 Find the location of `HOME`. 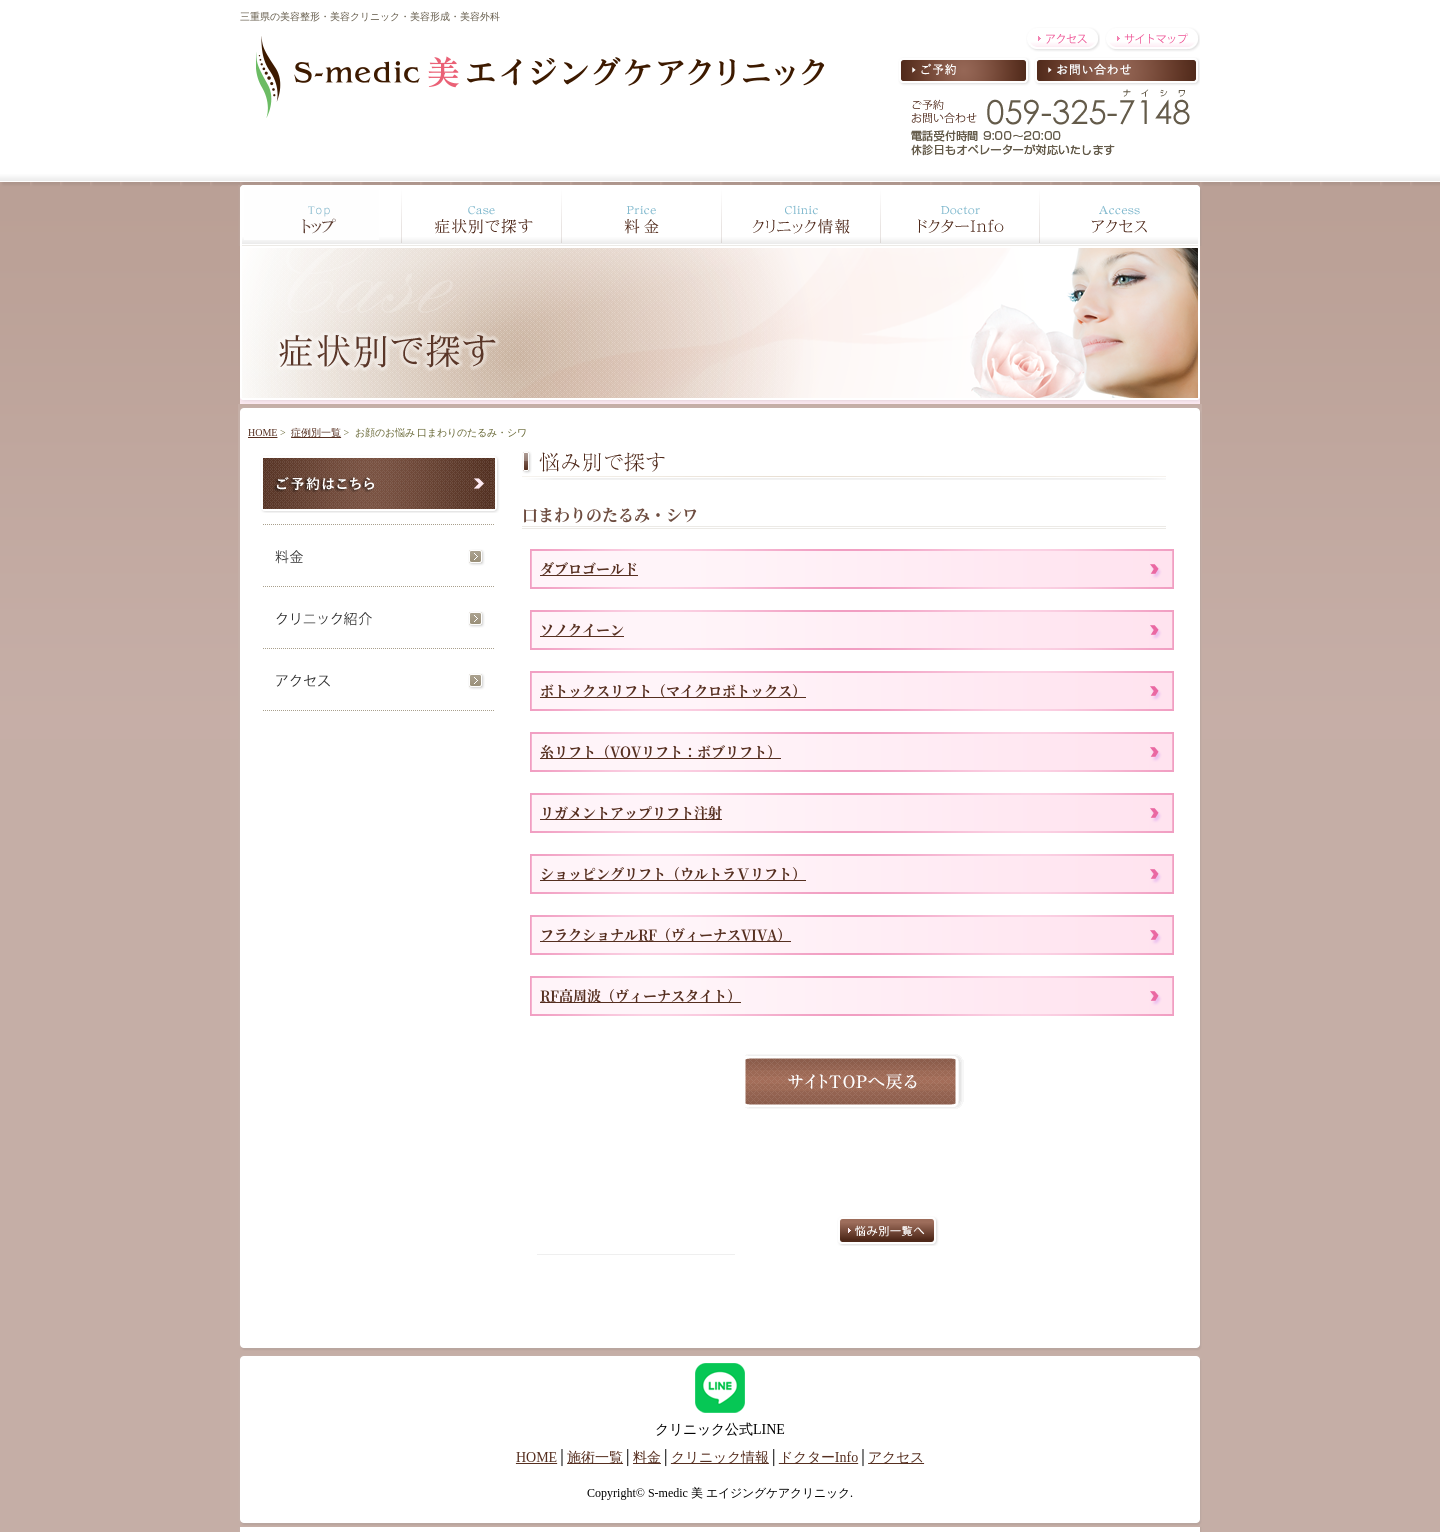

HOME is located at coordinates (262, 432).